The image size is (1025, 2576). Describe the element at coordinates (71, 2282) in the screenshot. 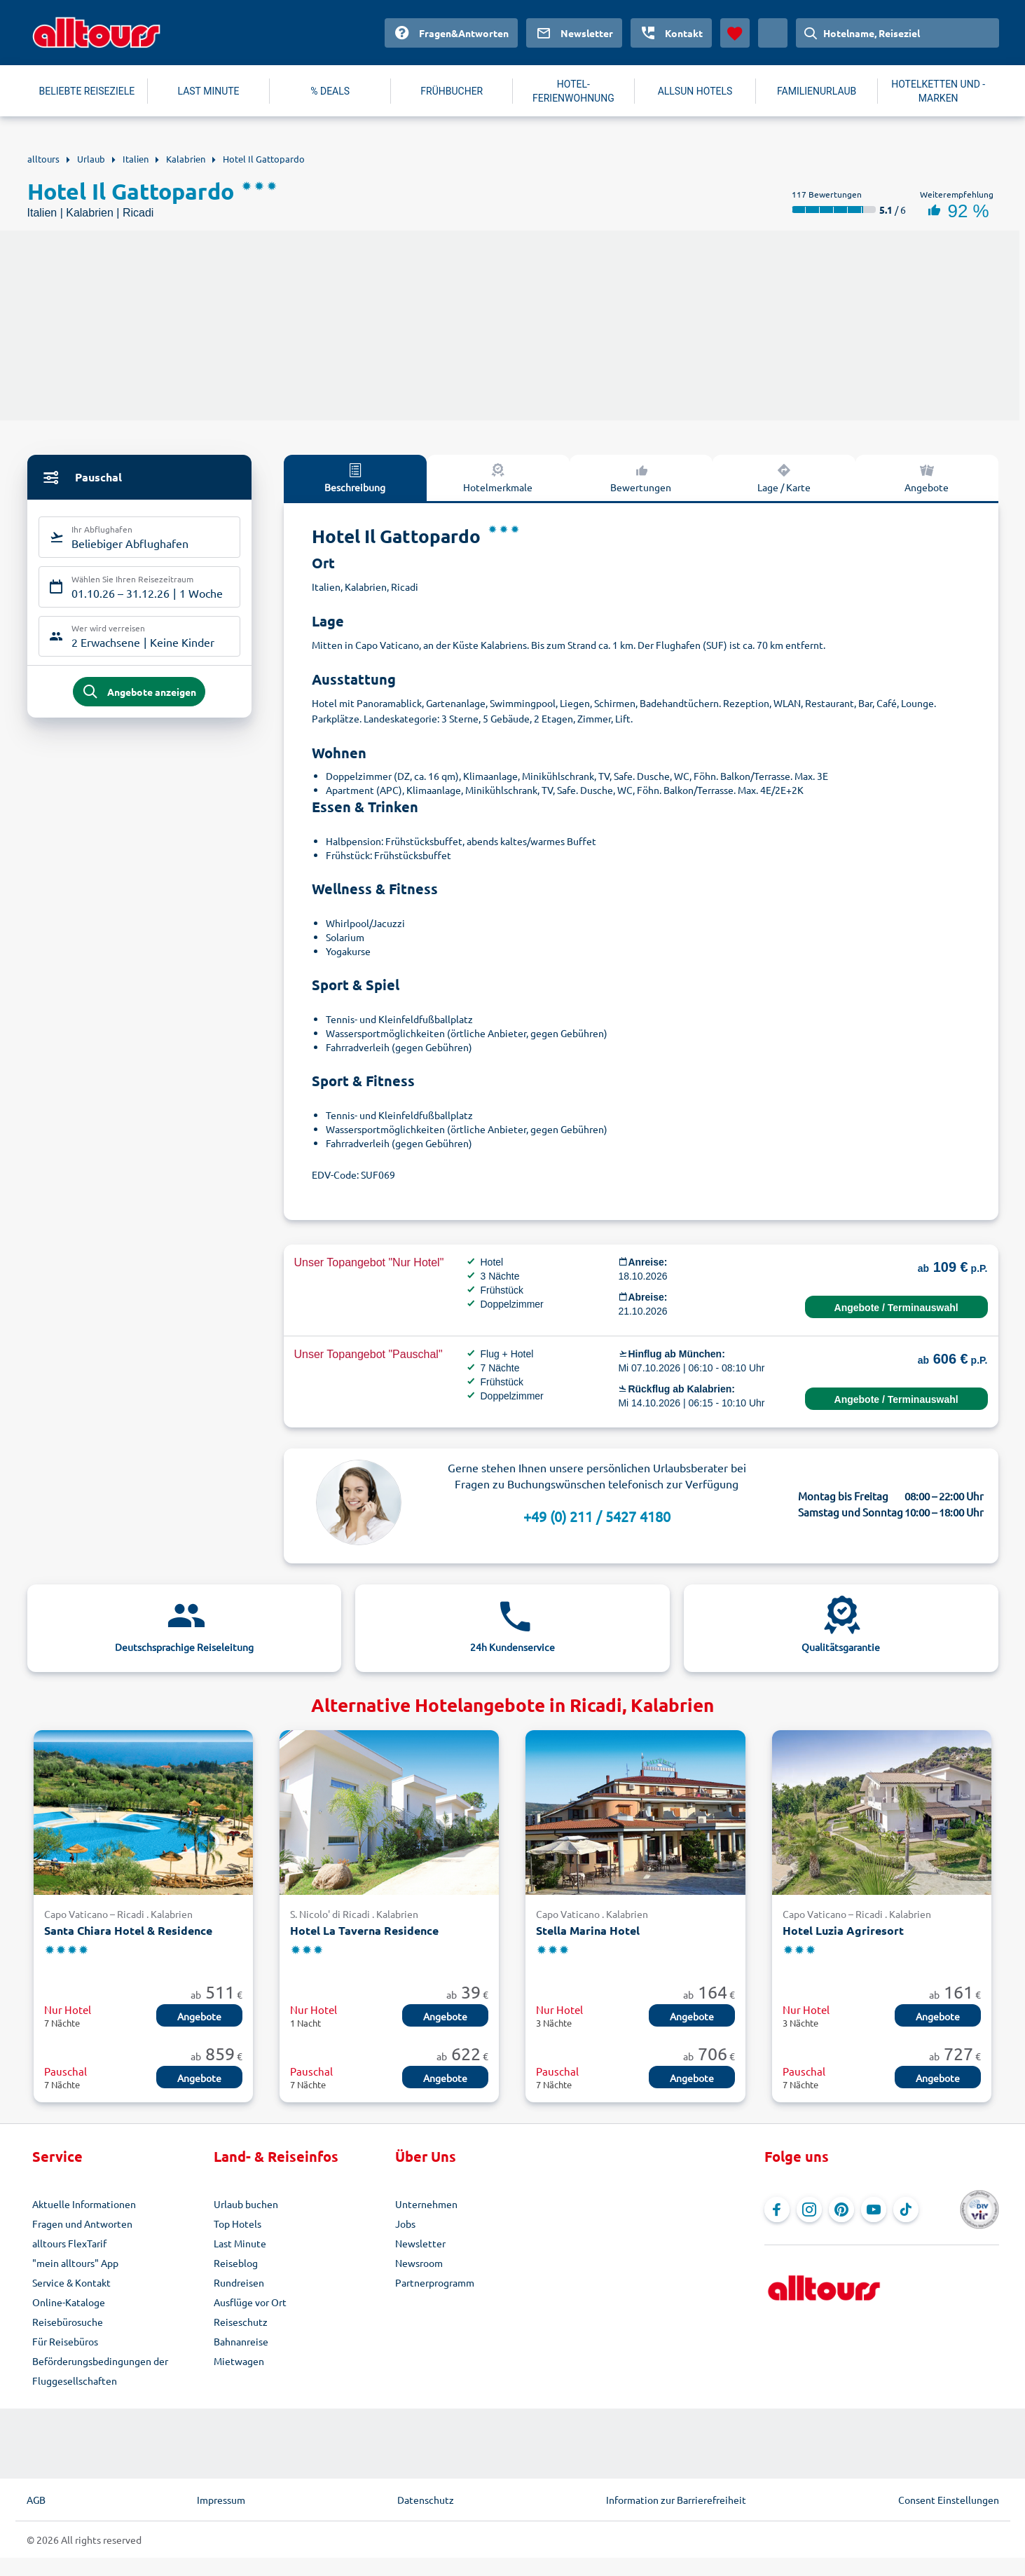

I see `Service & Kontakt` at that location.